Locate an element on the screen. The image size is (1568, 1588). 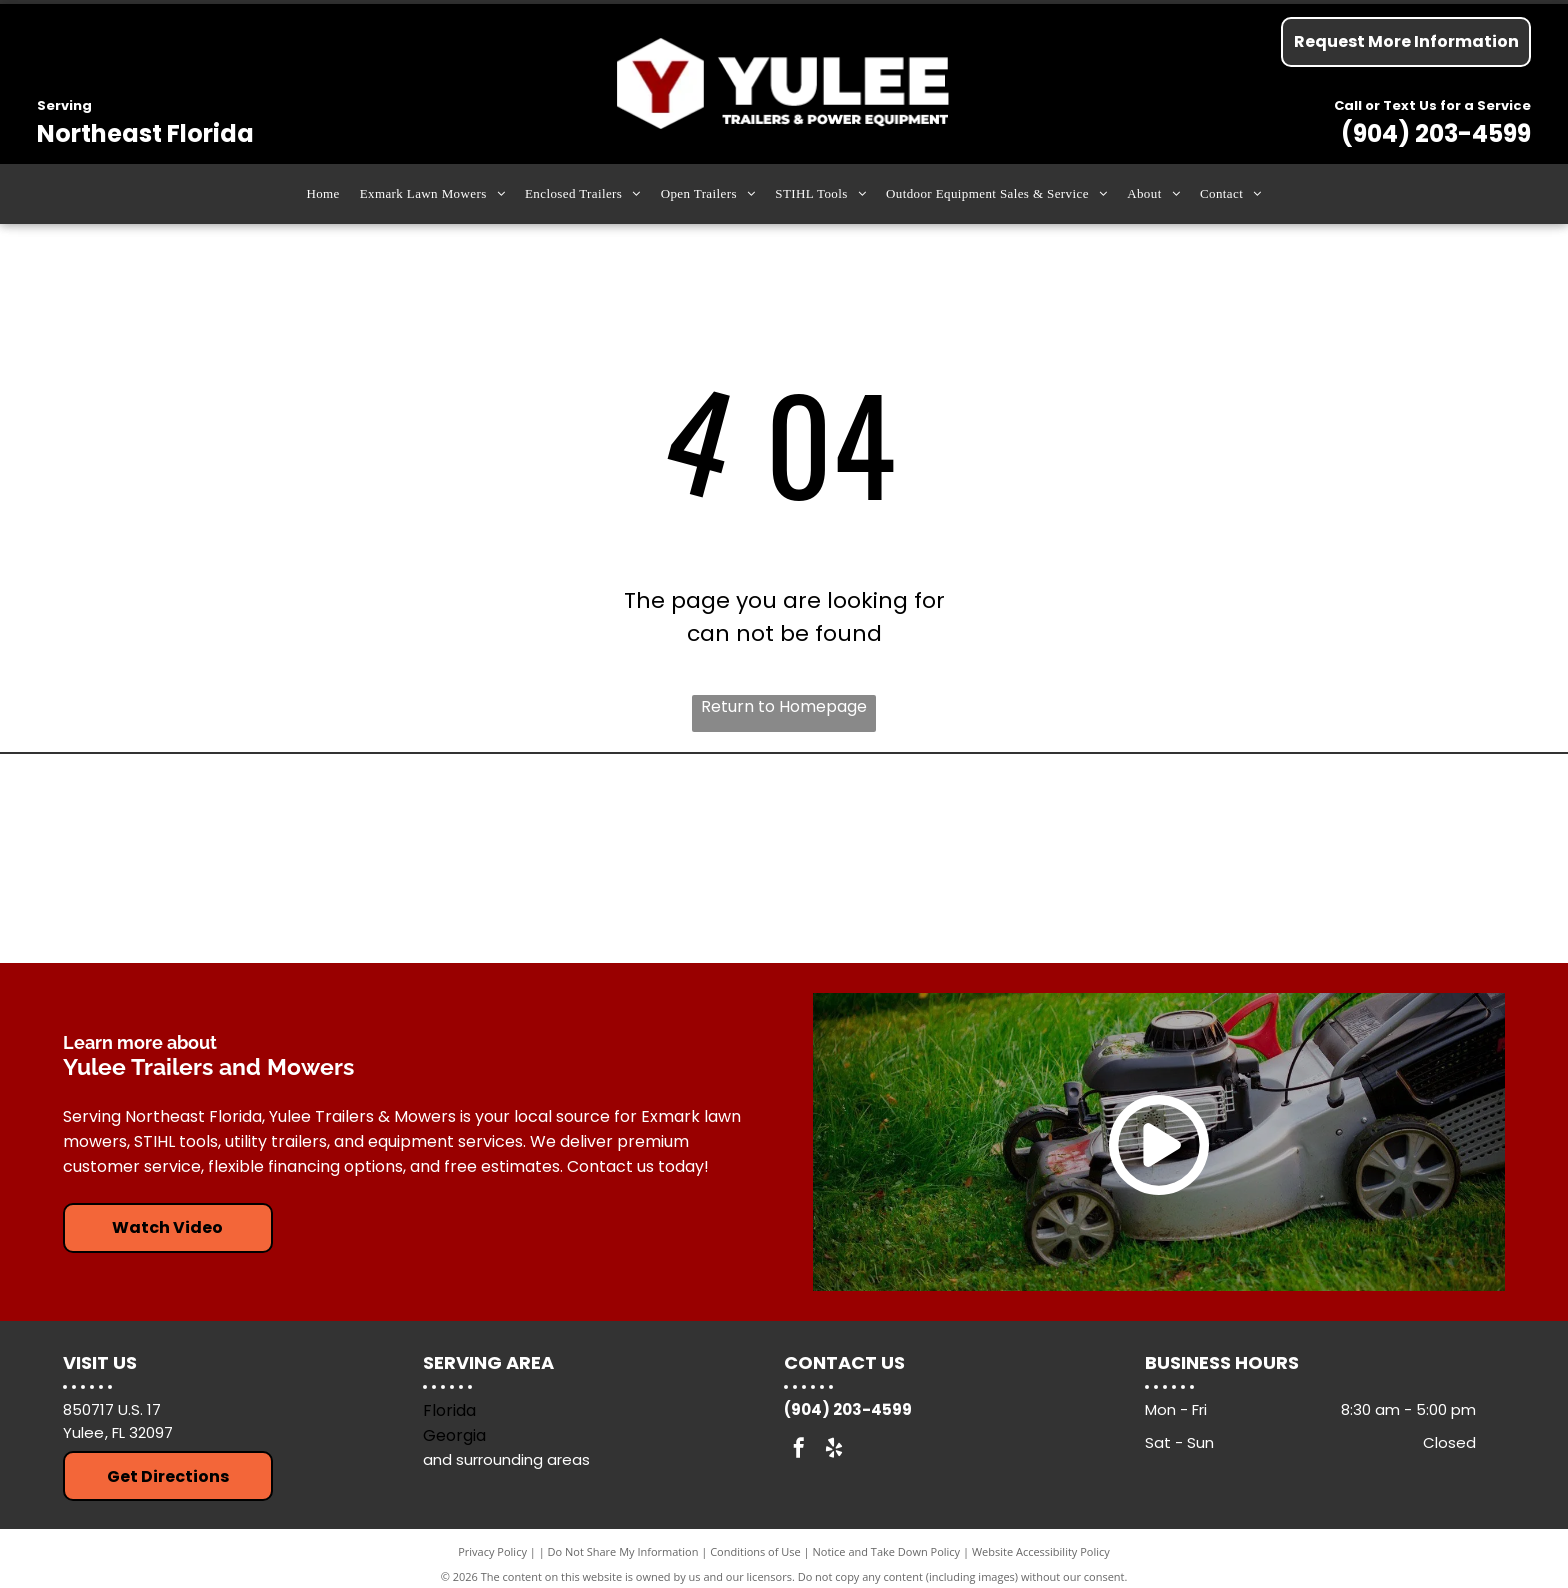
Conditions of Use is located at coordinates (755, 1551).